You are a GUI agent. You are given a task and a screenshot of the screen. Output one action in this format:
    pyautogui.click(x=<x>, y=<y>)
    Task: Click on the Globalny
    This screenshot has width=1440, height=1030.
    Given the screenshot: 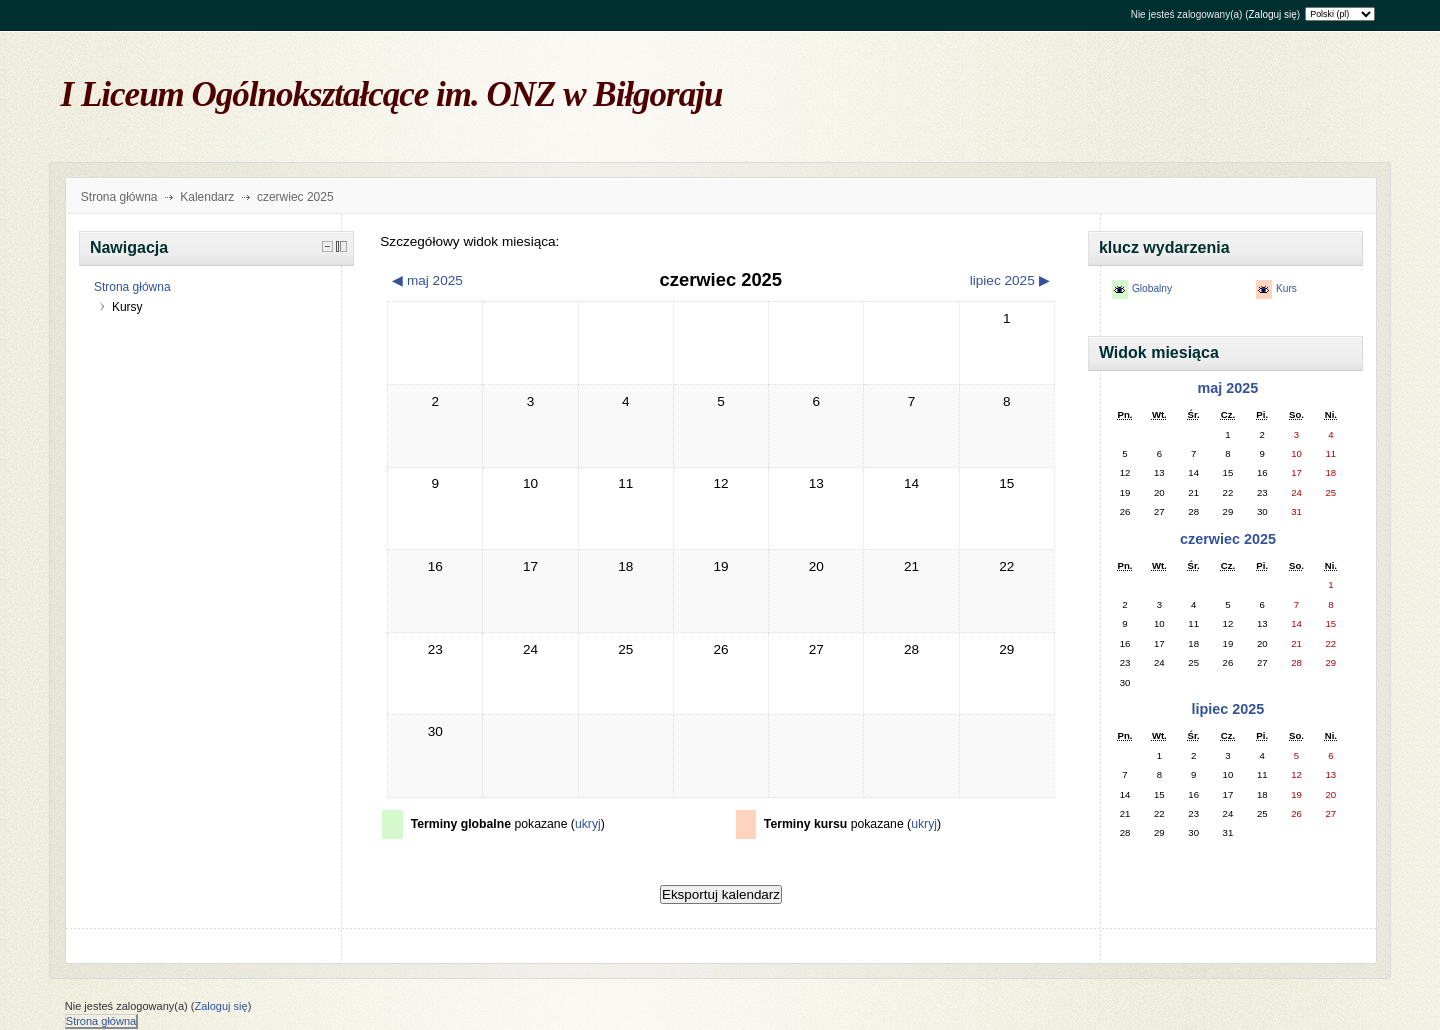 What is the action you would take?
    pyautogui.click(x=1152, y=288)
    